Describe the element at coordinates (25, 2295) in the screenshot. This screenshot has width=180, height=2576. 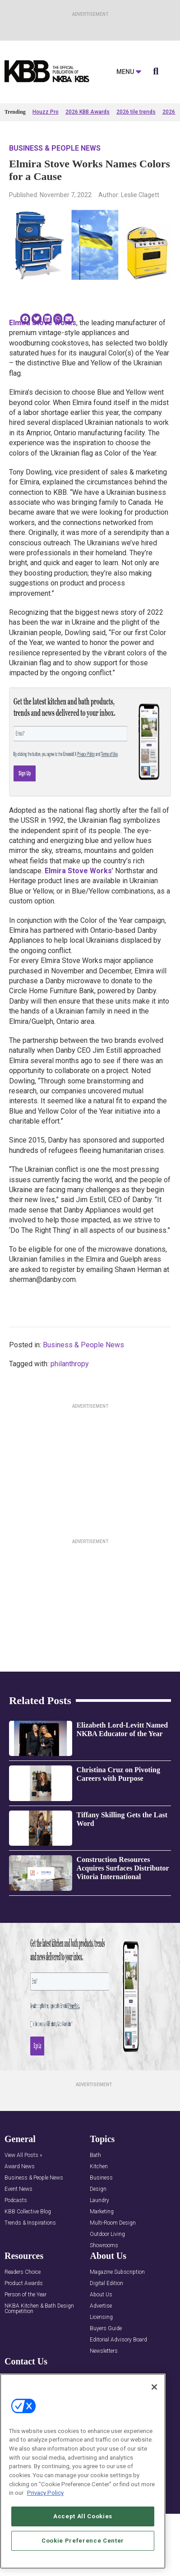
I see `Person of the Year` at that location.